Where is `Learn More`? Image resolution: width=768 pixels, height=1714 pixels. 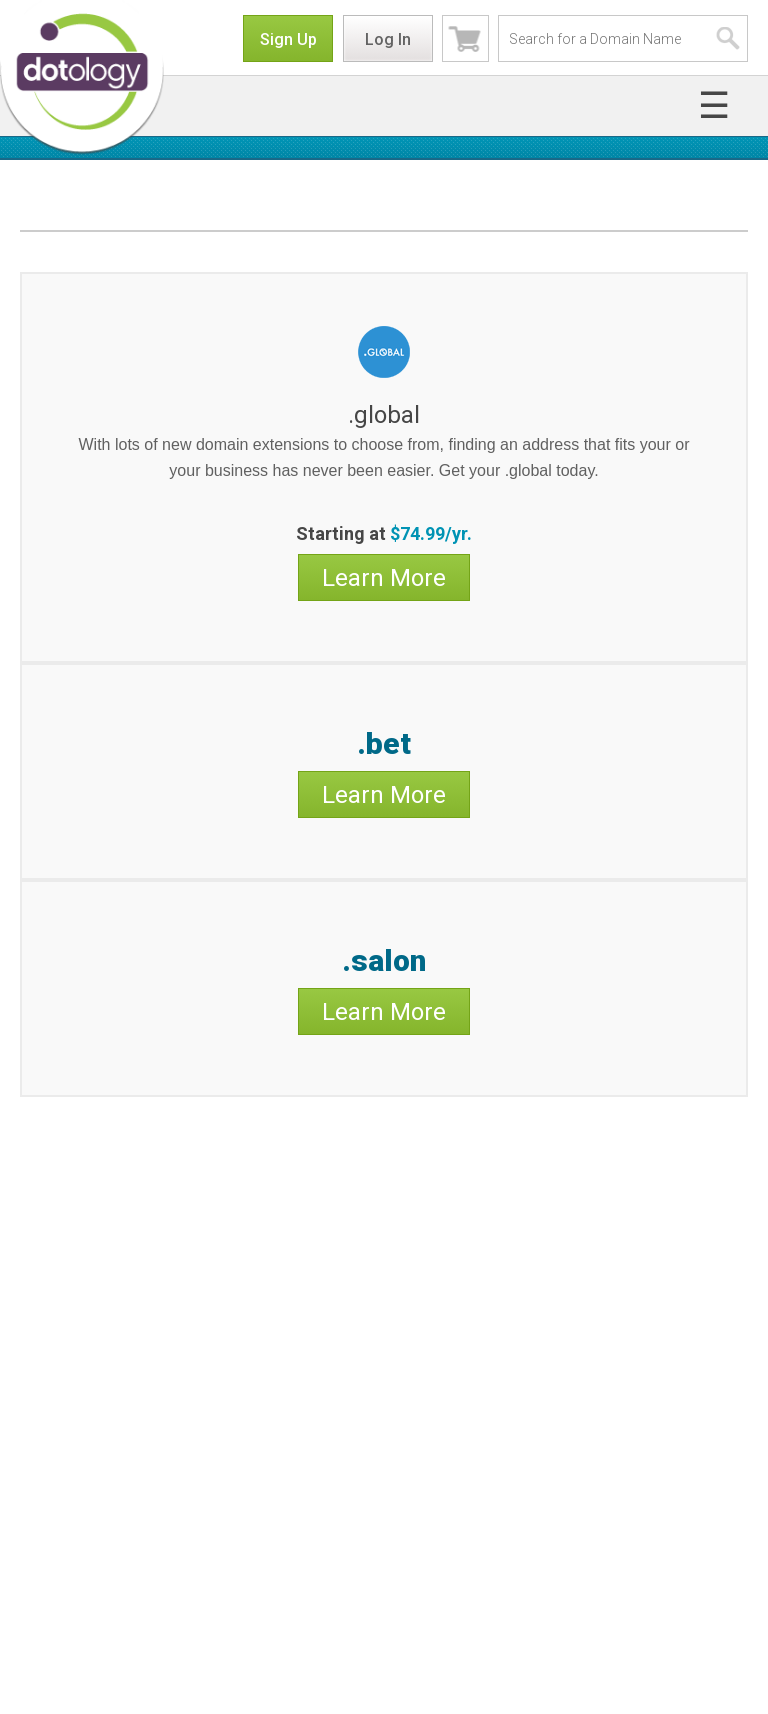
Learn More is located at coordinates (384, 578).